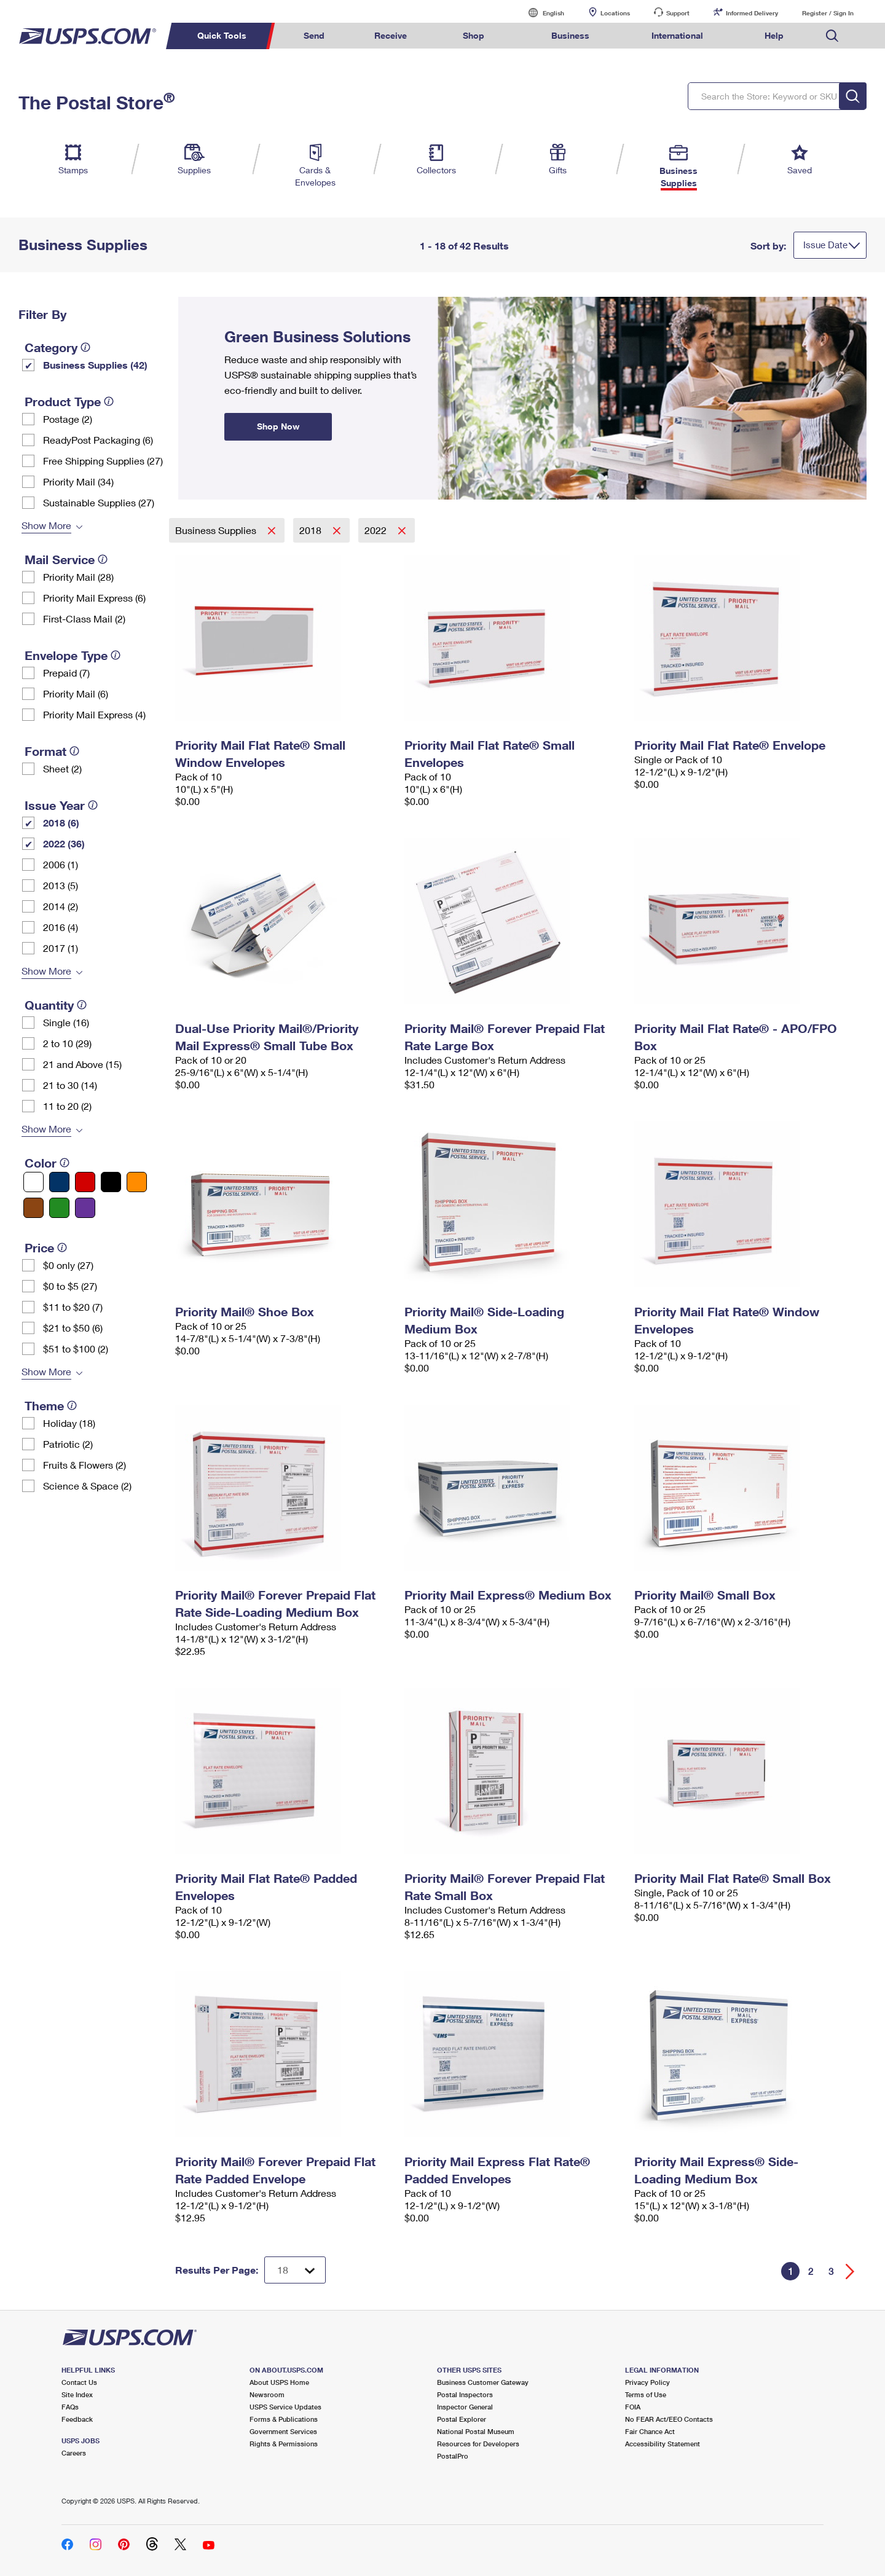 Image resolution: width=885 pixels, height=2576 pixels. Describe the element at coordinates (33, 1182) in the screenshot. I see `[White filter]` at that location.